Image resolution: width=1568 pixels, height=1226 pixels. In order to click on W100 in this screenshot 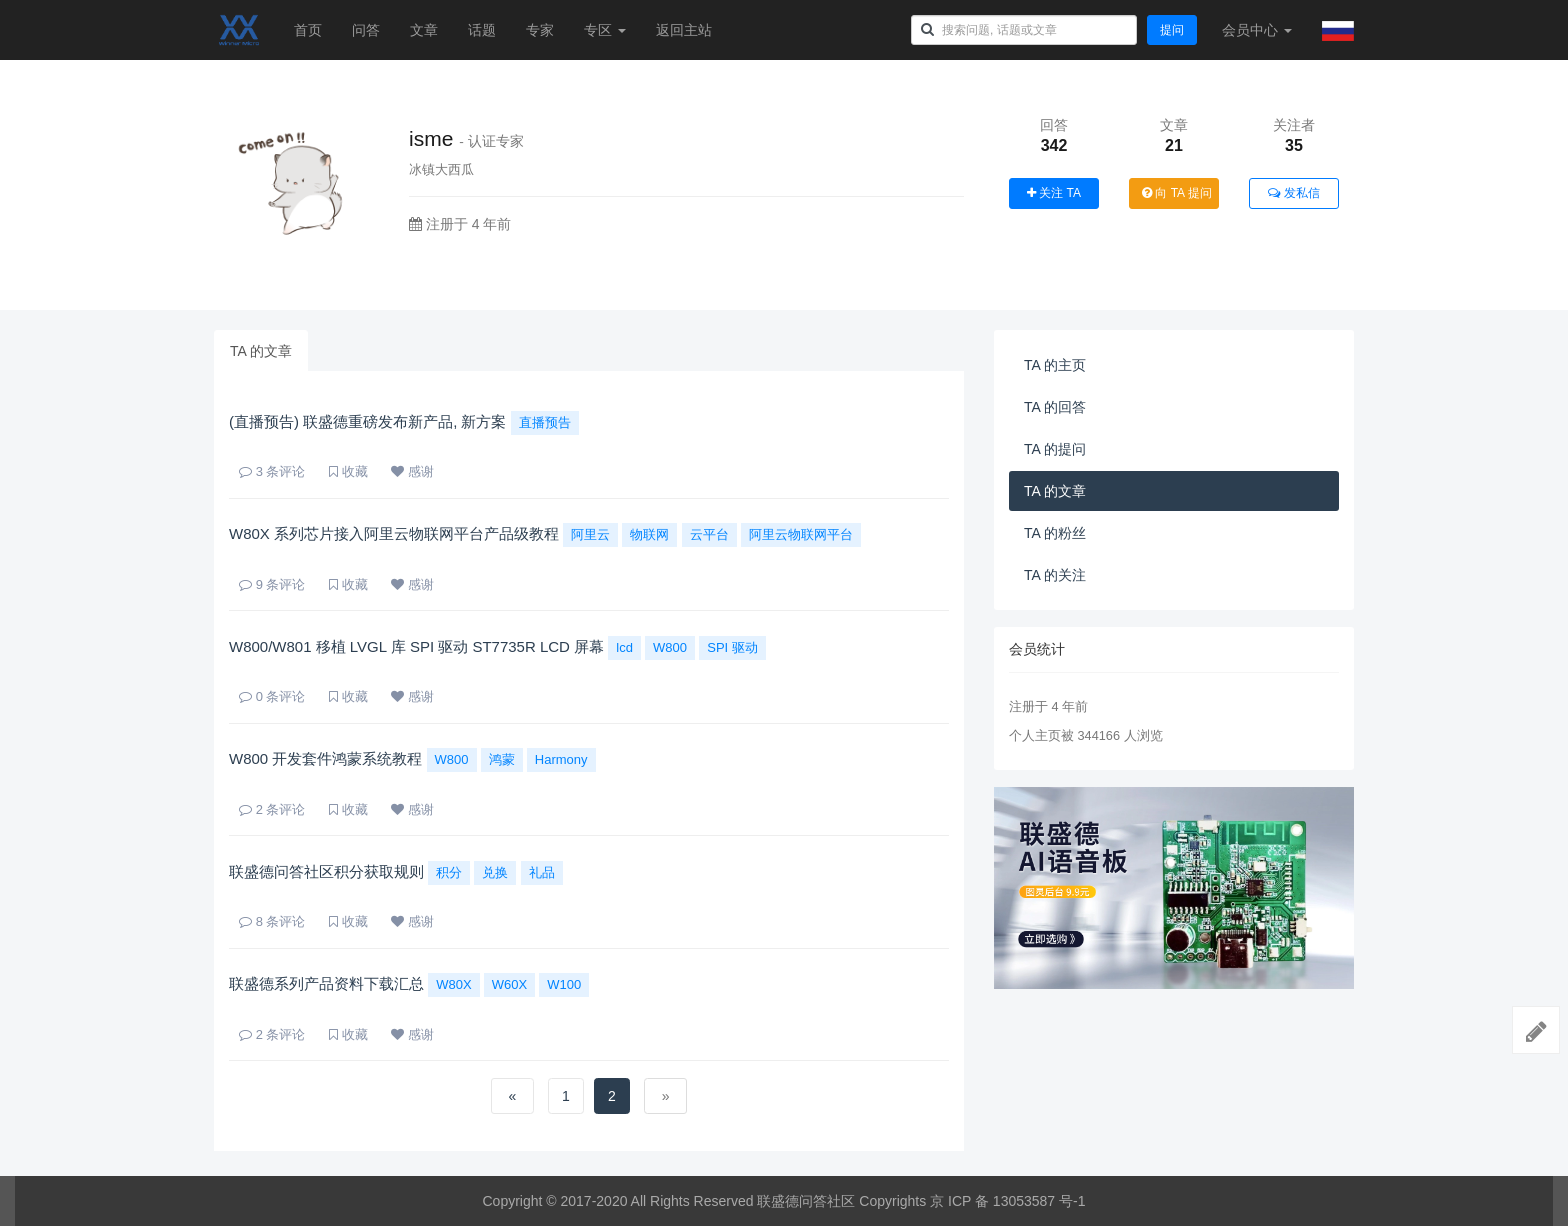, I will do `click(564, 984)`.